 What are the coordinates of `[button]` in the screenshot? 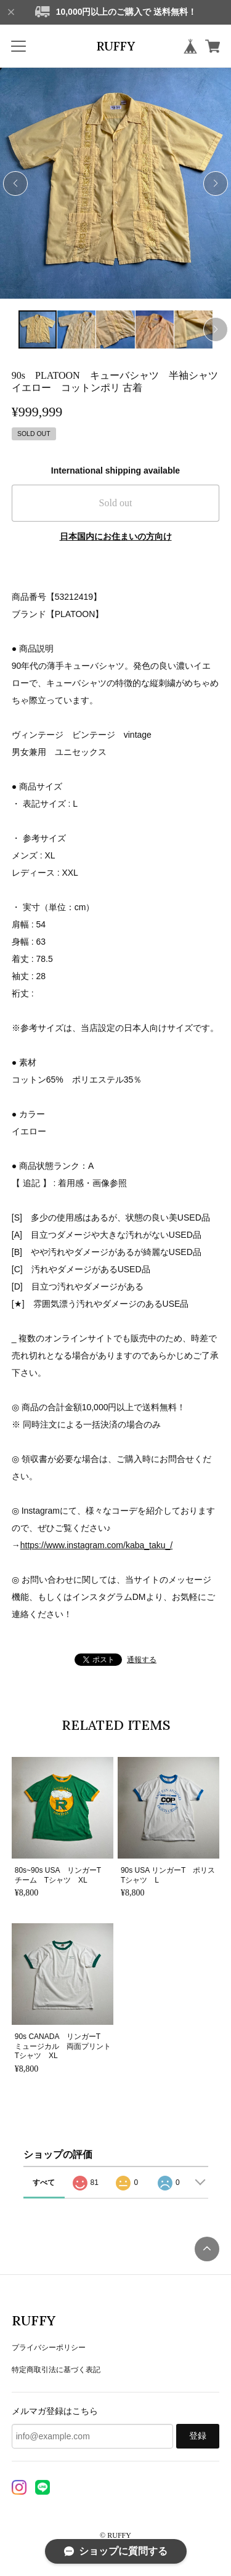 It's located at (215, 183).